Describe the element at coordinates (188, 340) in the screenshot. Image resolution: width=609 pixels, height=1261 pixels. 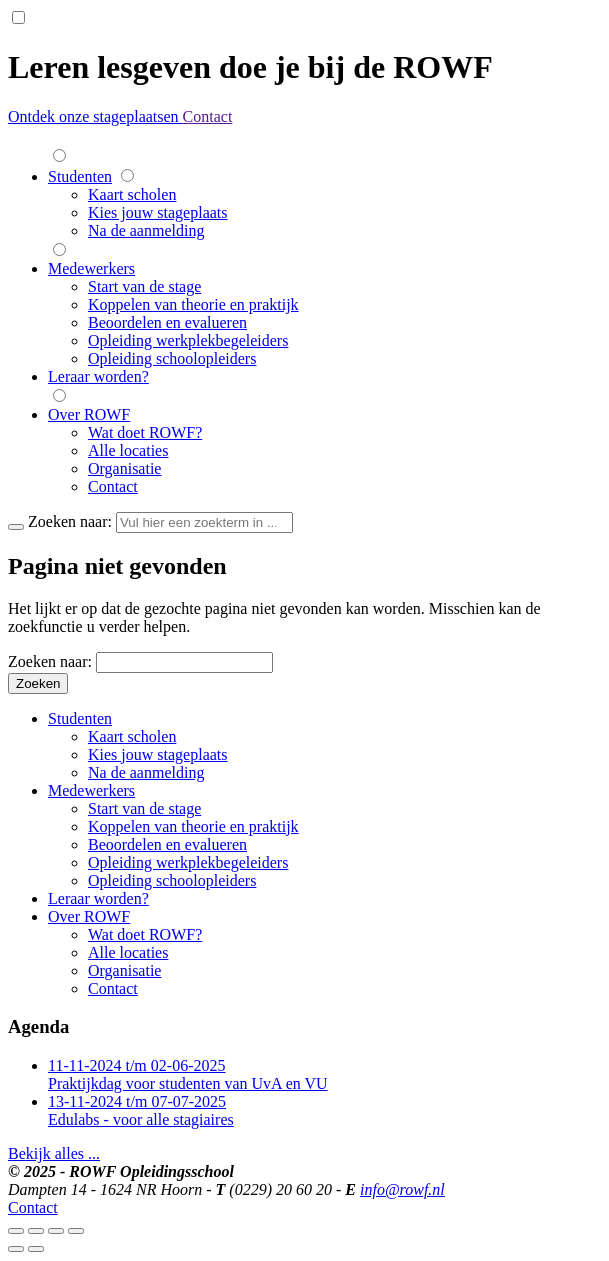
I see `Opleiding werkplekbegeleiders` at that location.